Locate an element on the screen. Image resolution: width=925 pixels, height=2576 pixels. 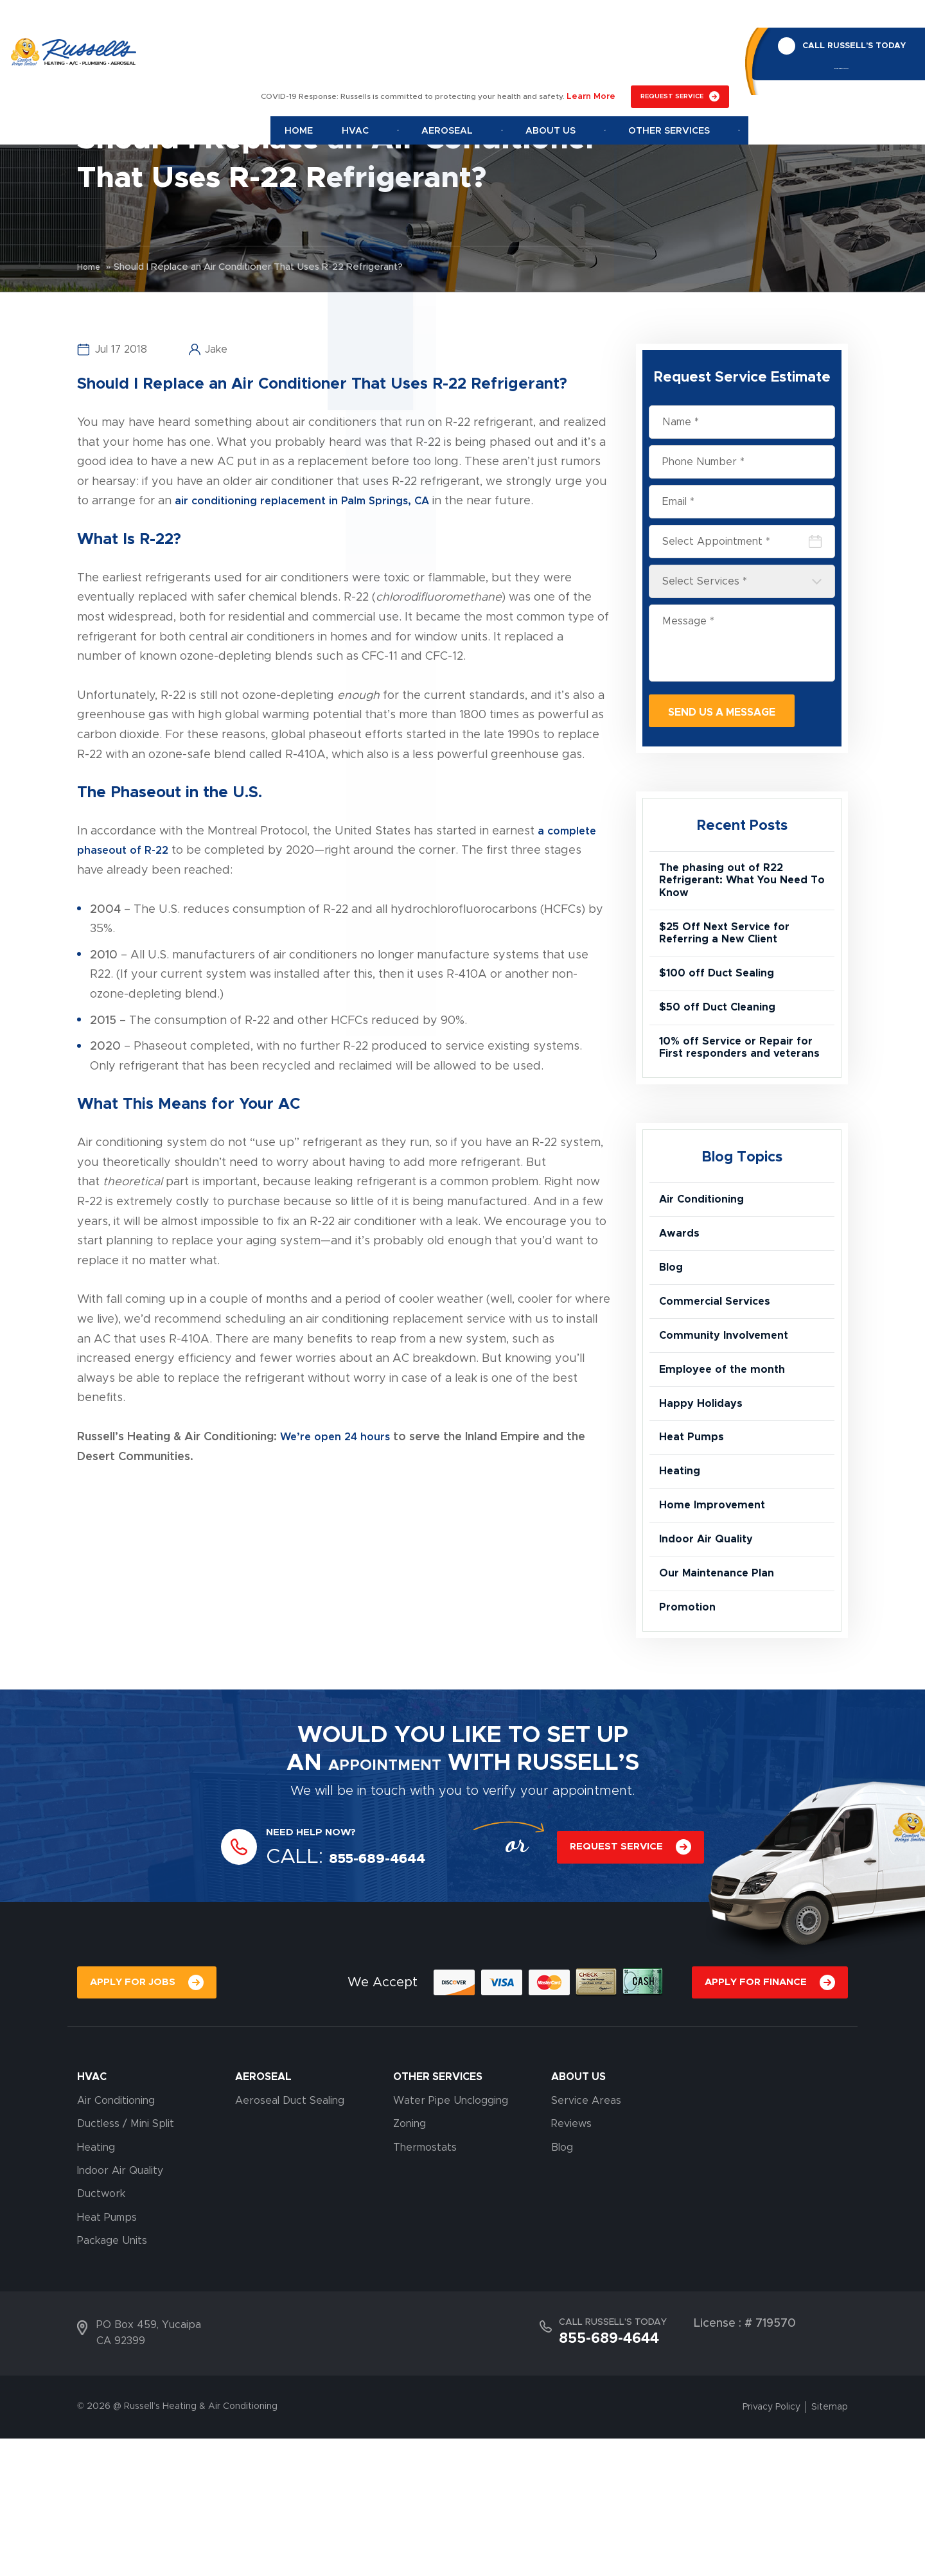
CALL RUSSELL’S TODAY is located at coordinates (845, 18).